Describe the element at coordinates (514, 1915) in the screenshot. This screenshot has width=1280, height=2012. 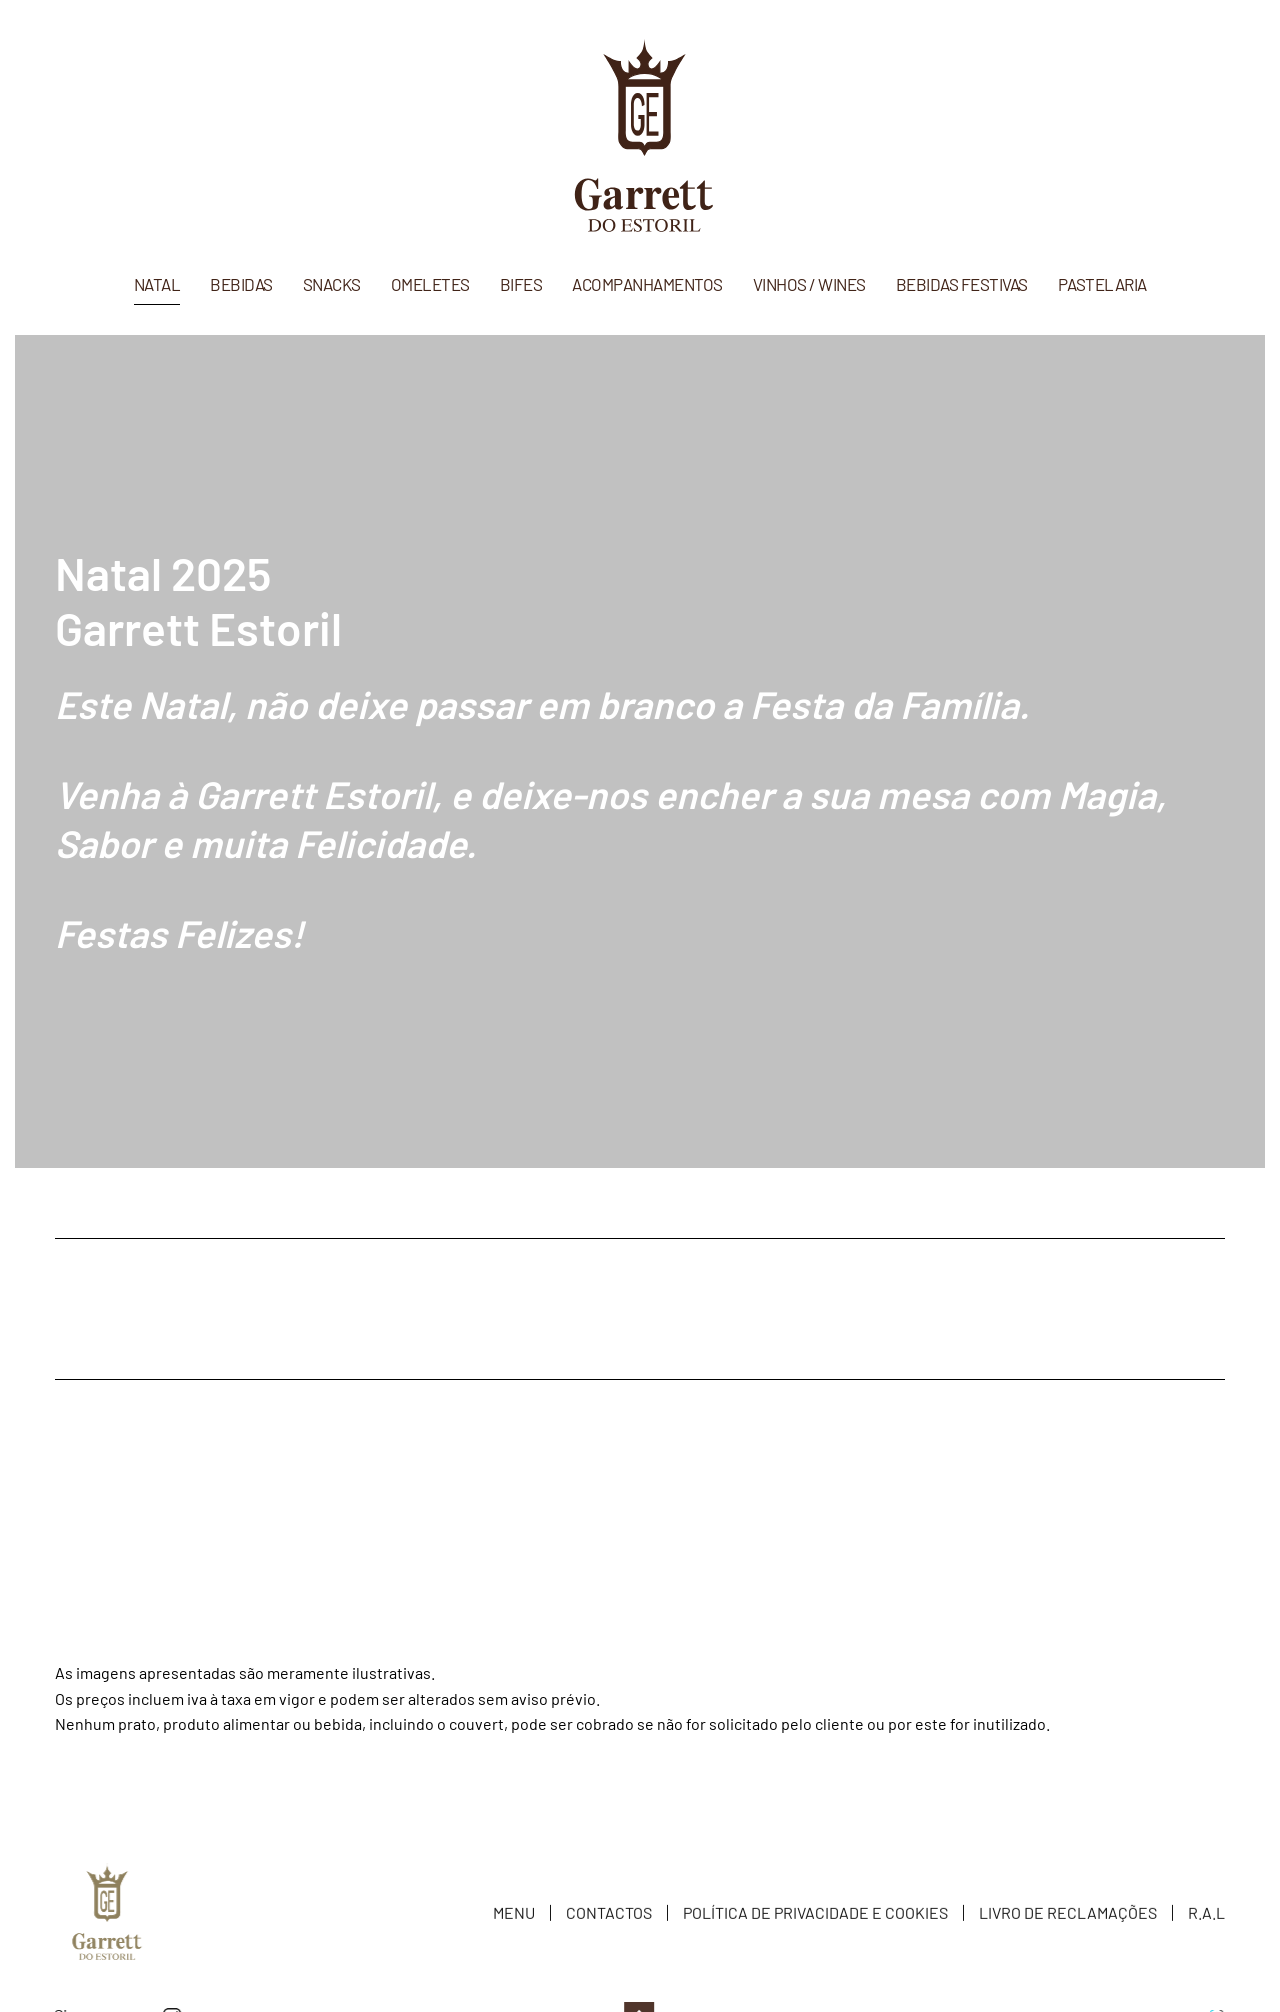
I see `Menu` at that location.